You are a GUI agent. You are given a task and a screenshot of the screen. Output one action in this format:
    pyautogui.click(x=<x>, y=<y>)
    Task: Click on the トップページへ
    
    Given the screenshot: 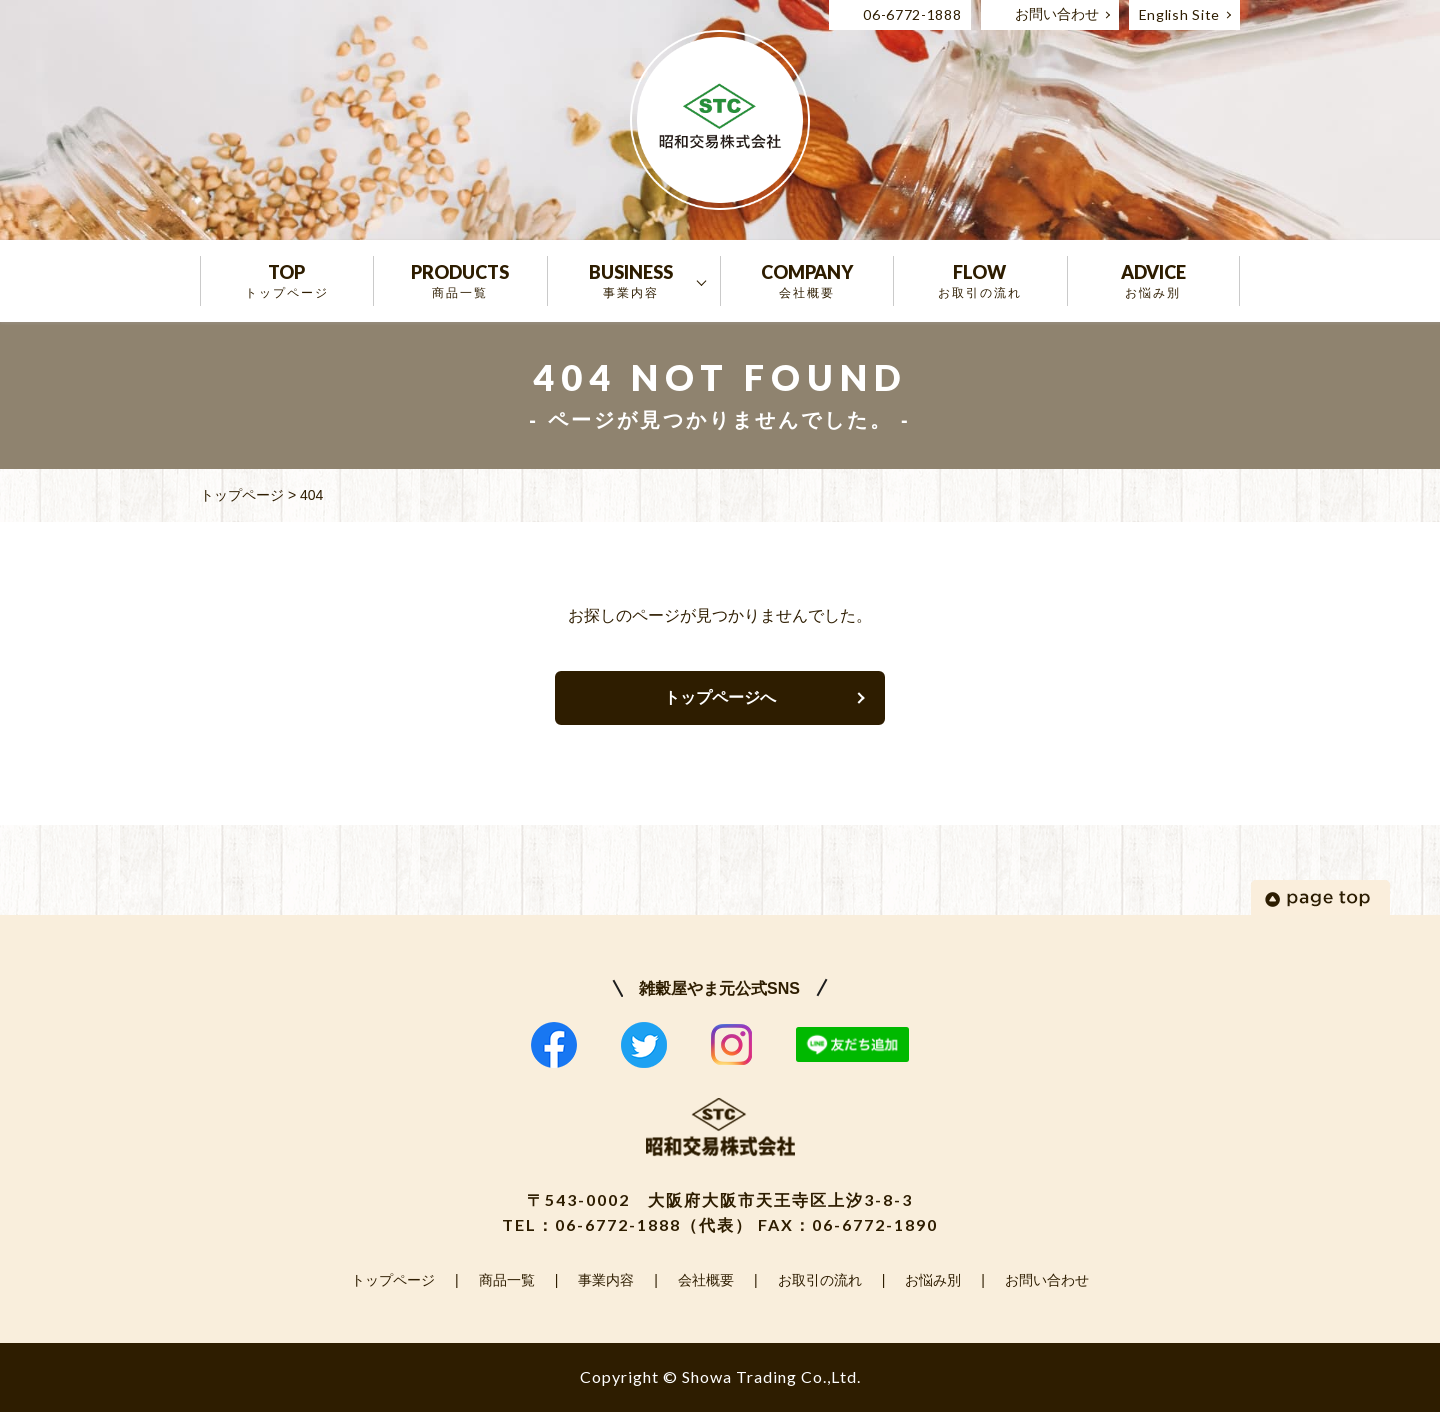 What is the action you would take?
    pyautogui.click(x=720, y=697)
    